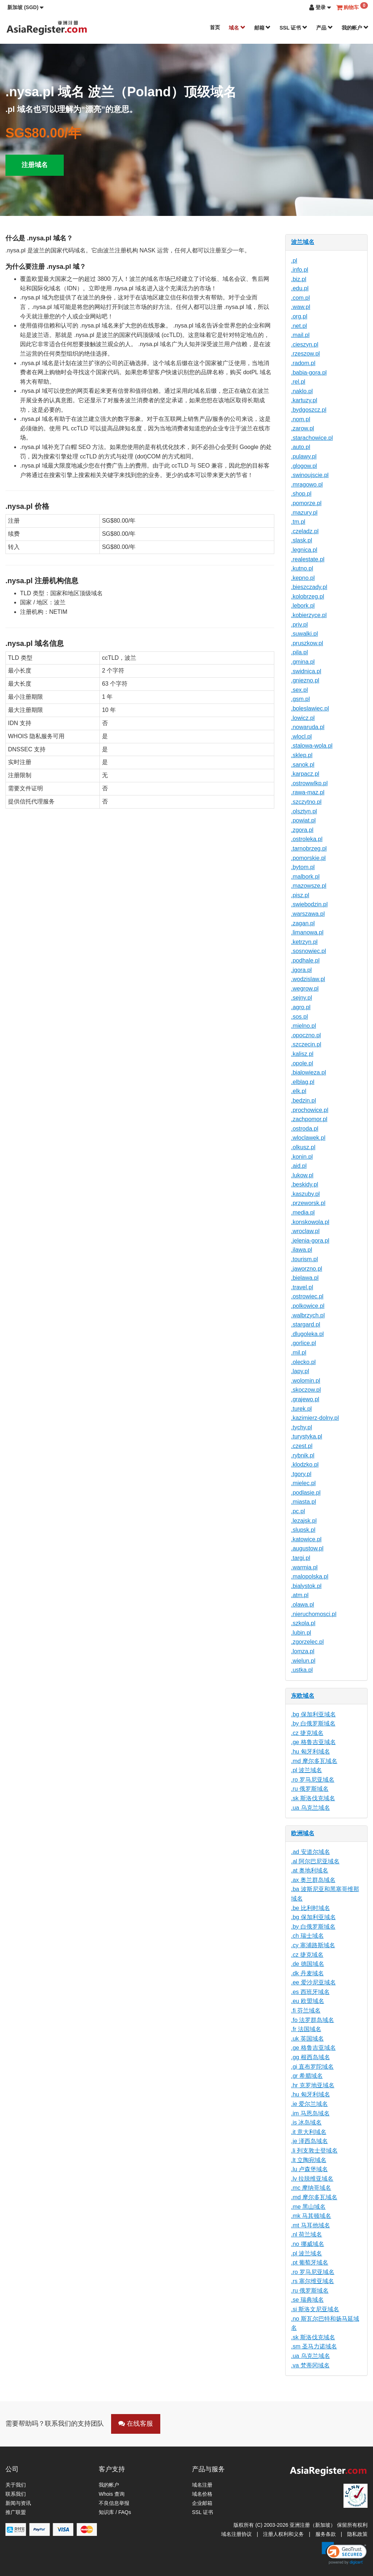  Describe the element at coordinates (303, 1212) in the screenshot. I see `.media.pl` at that location.